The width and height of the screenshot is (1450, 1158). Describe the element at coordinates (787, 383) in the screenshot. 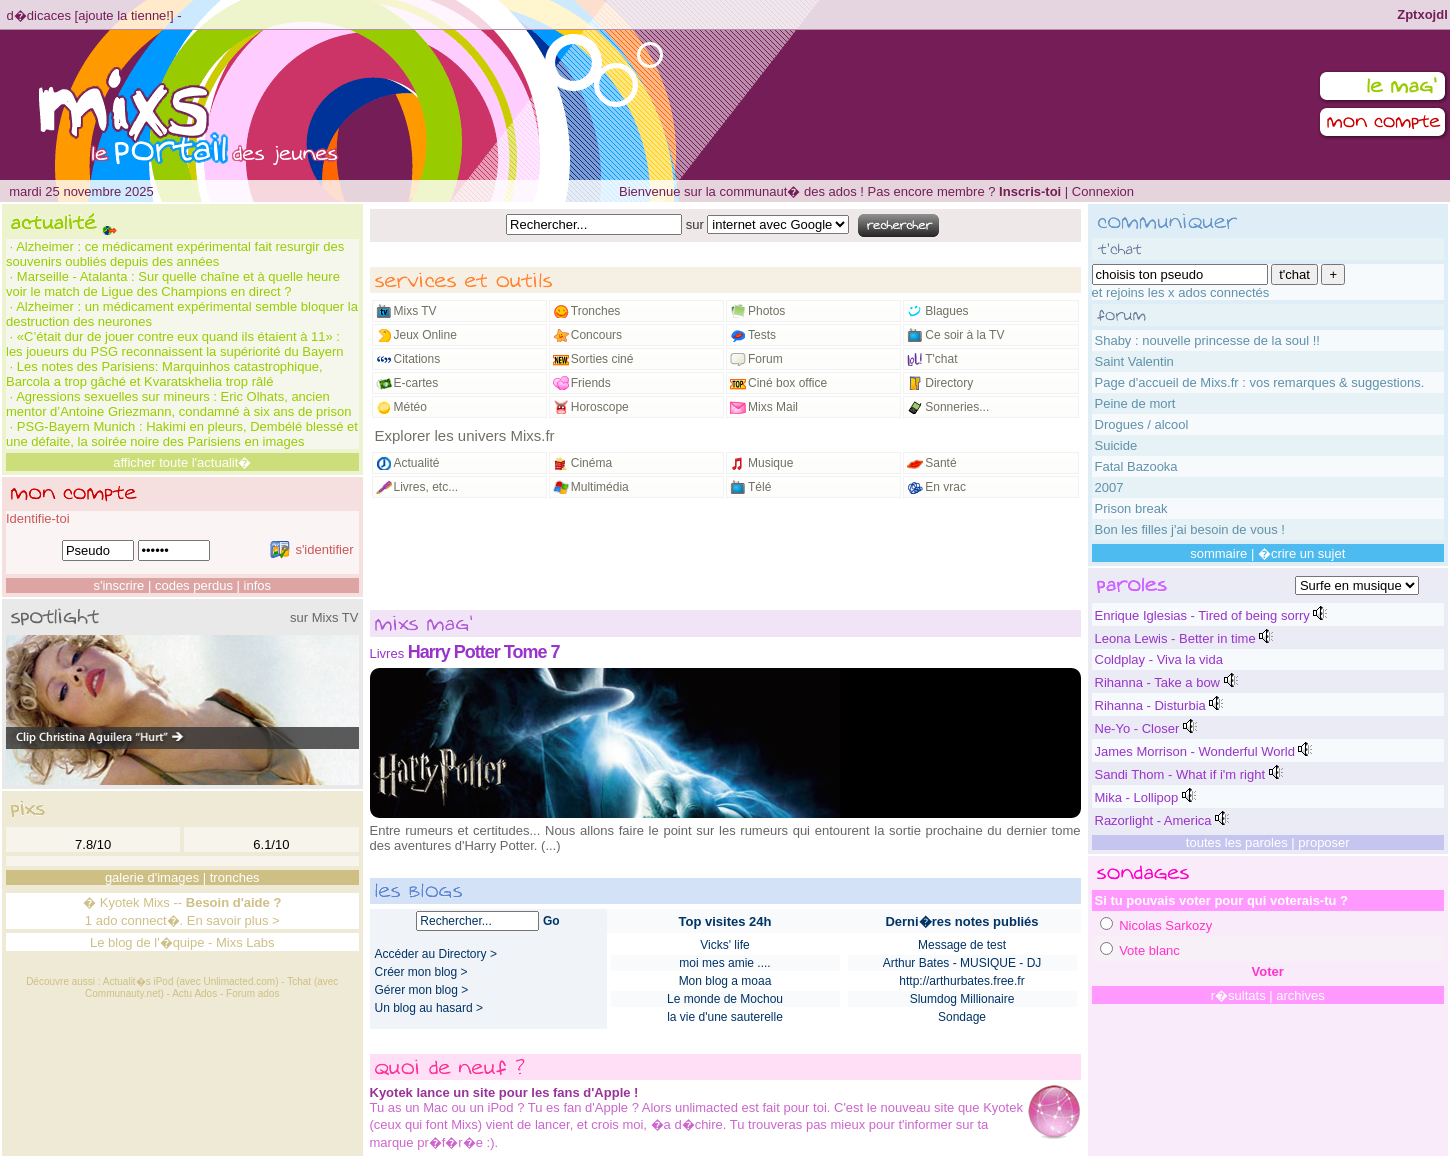

I see `Ciné box office` at that location.